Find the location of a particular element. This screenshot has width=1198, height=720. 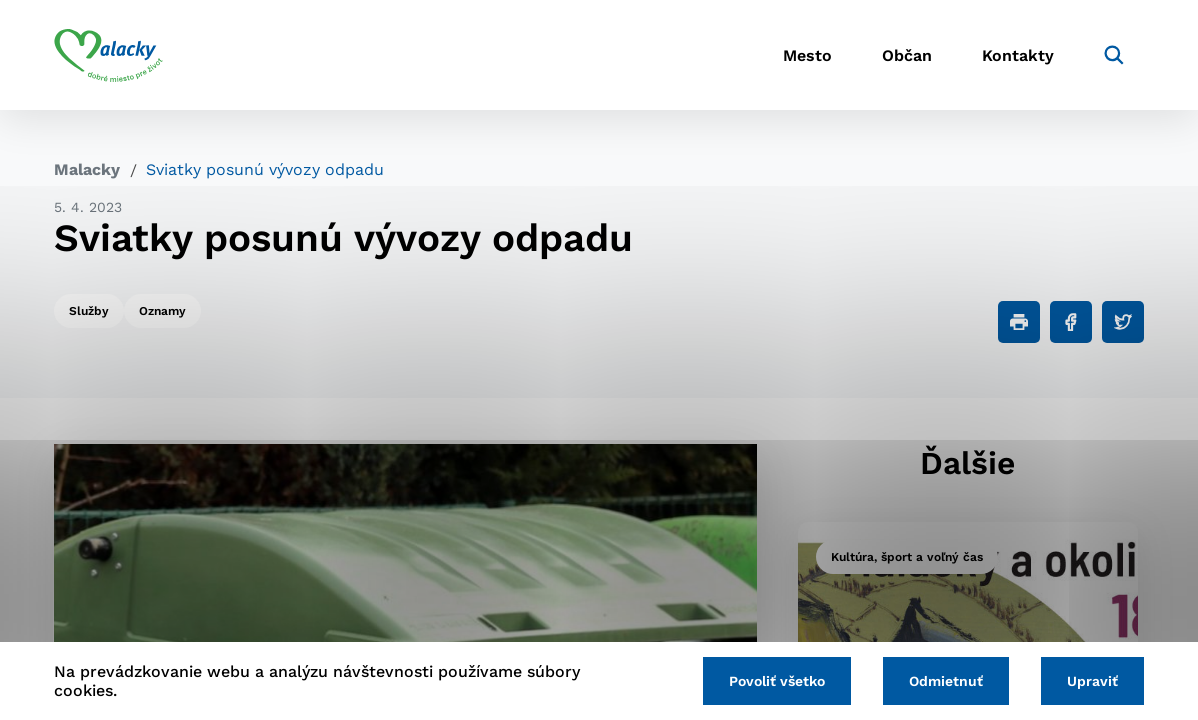

Mesto is located at coordinates (807, 55).